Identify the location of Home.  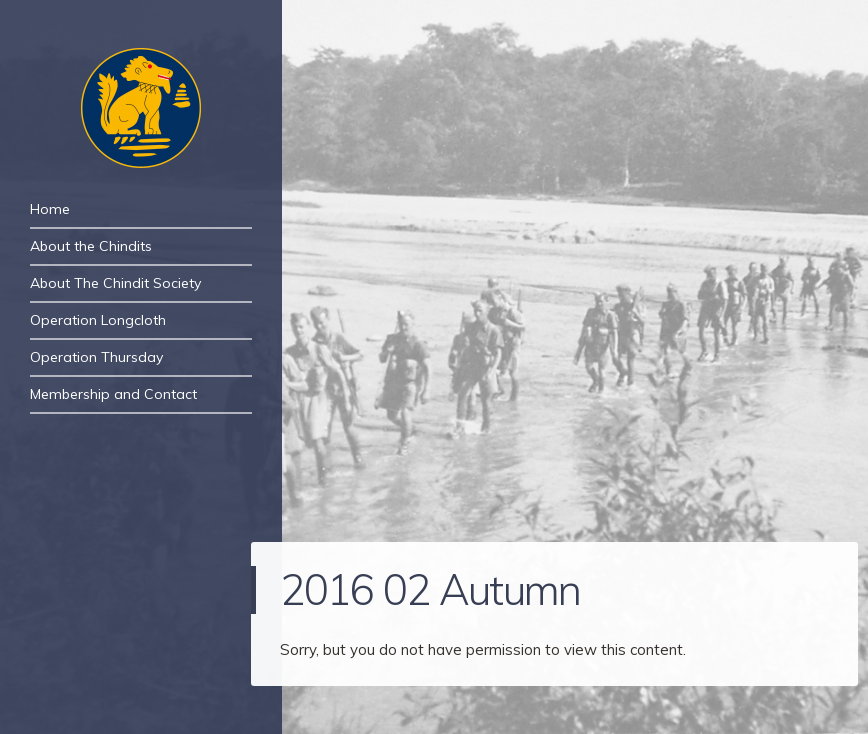
(50, 209).